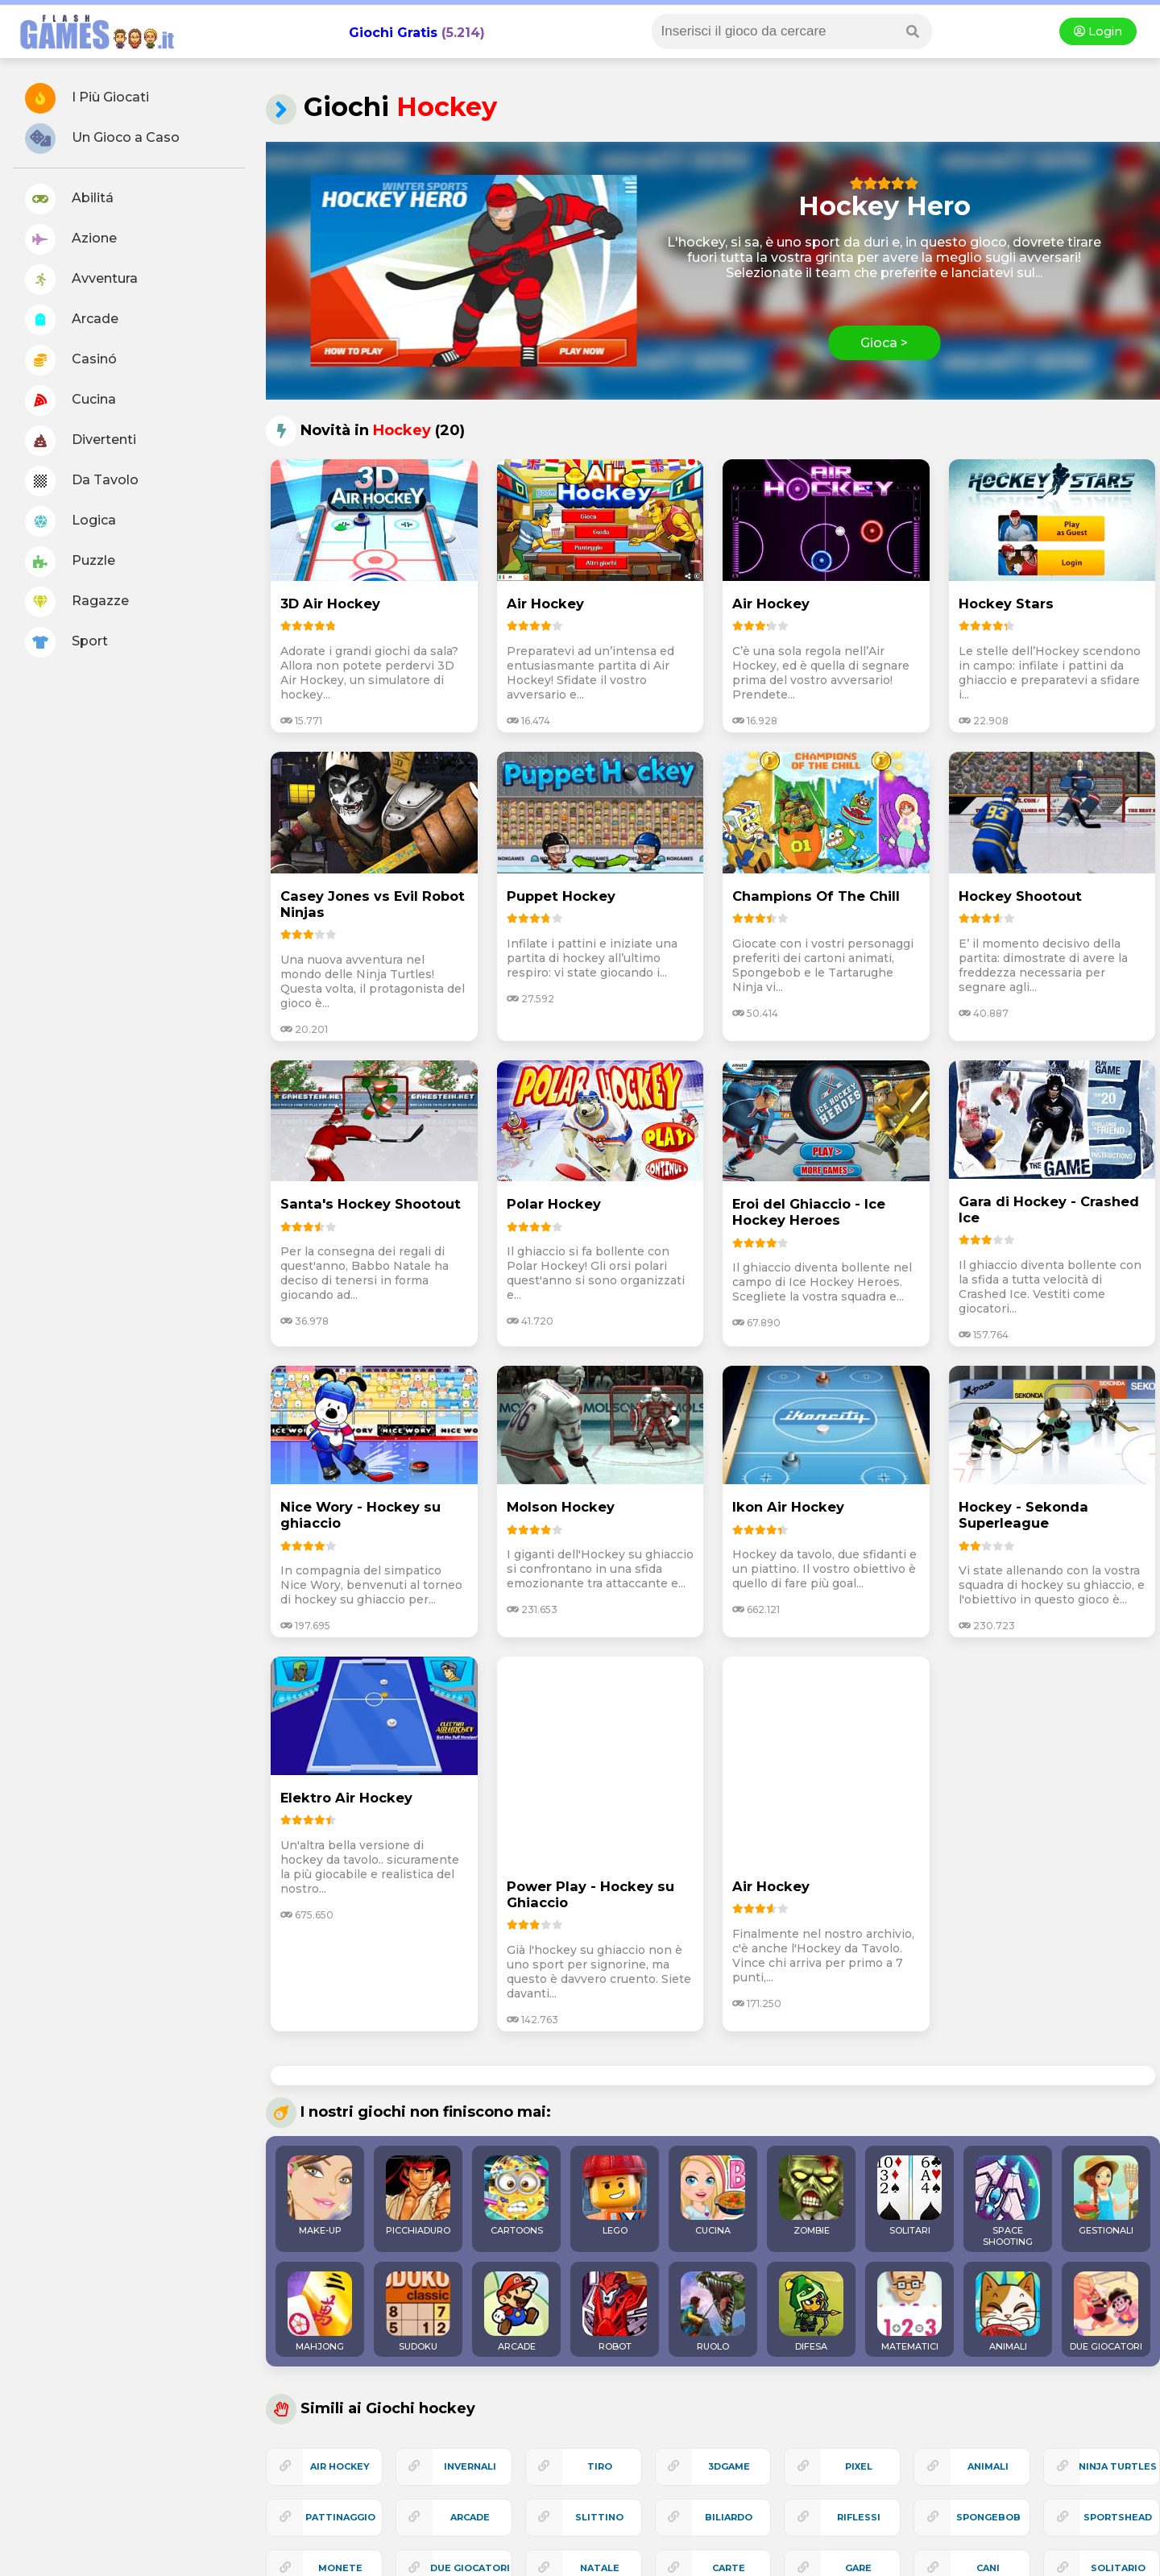 The height and width of the screenshot is (2576, 1160). I want to click on Azione, so click(71, 239).